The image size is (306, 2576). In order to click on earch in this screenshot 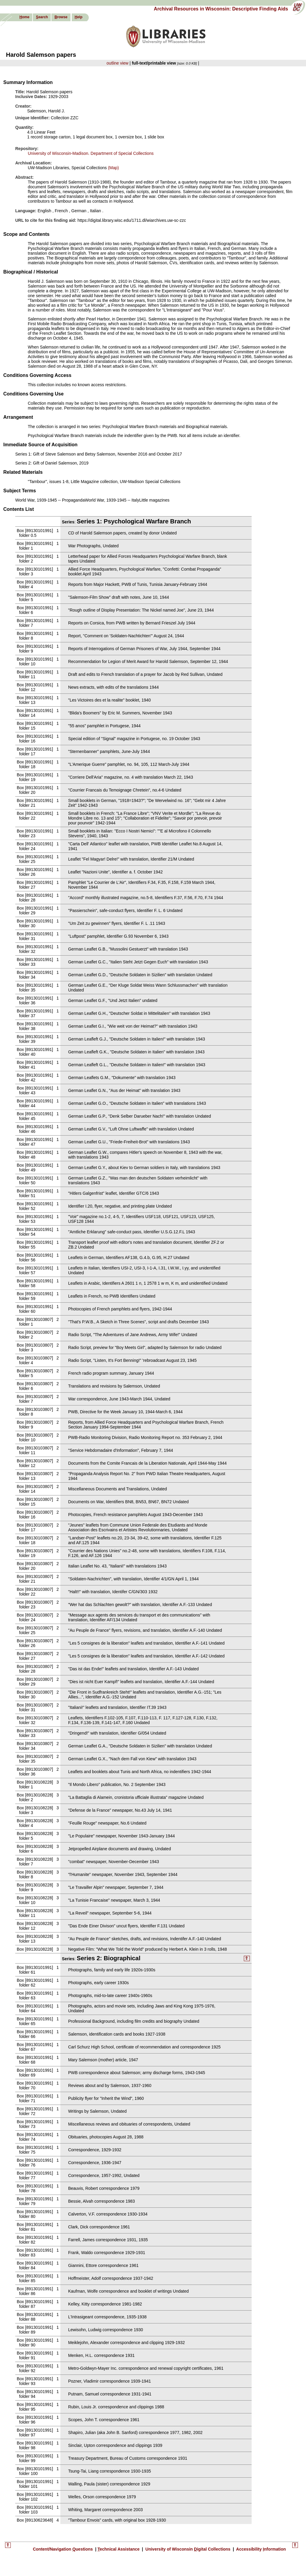, I will do `click(42, 17)`.